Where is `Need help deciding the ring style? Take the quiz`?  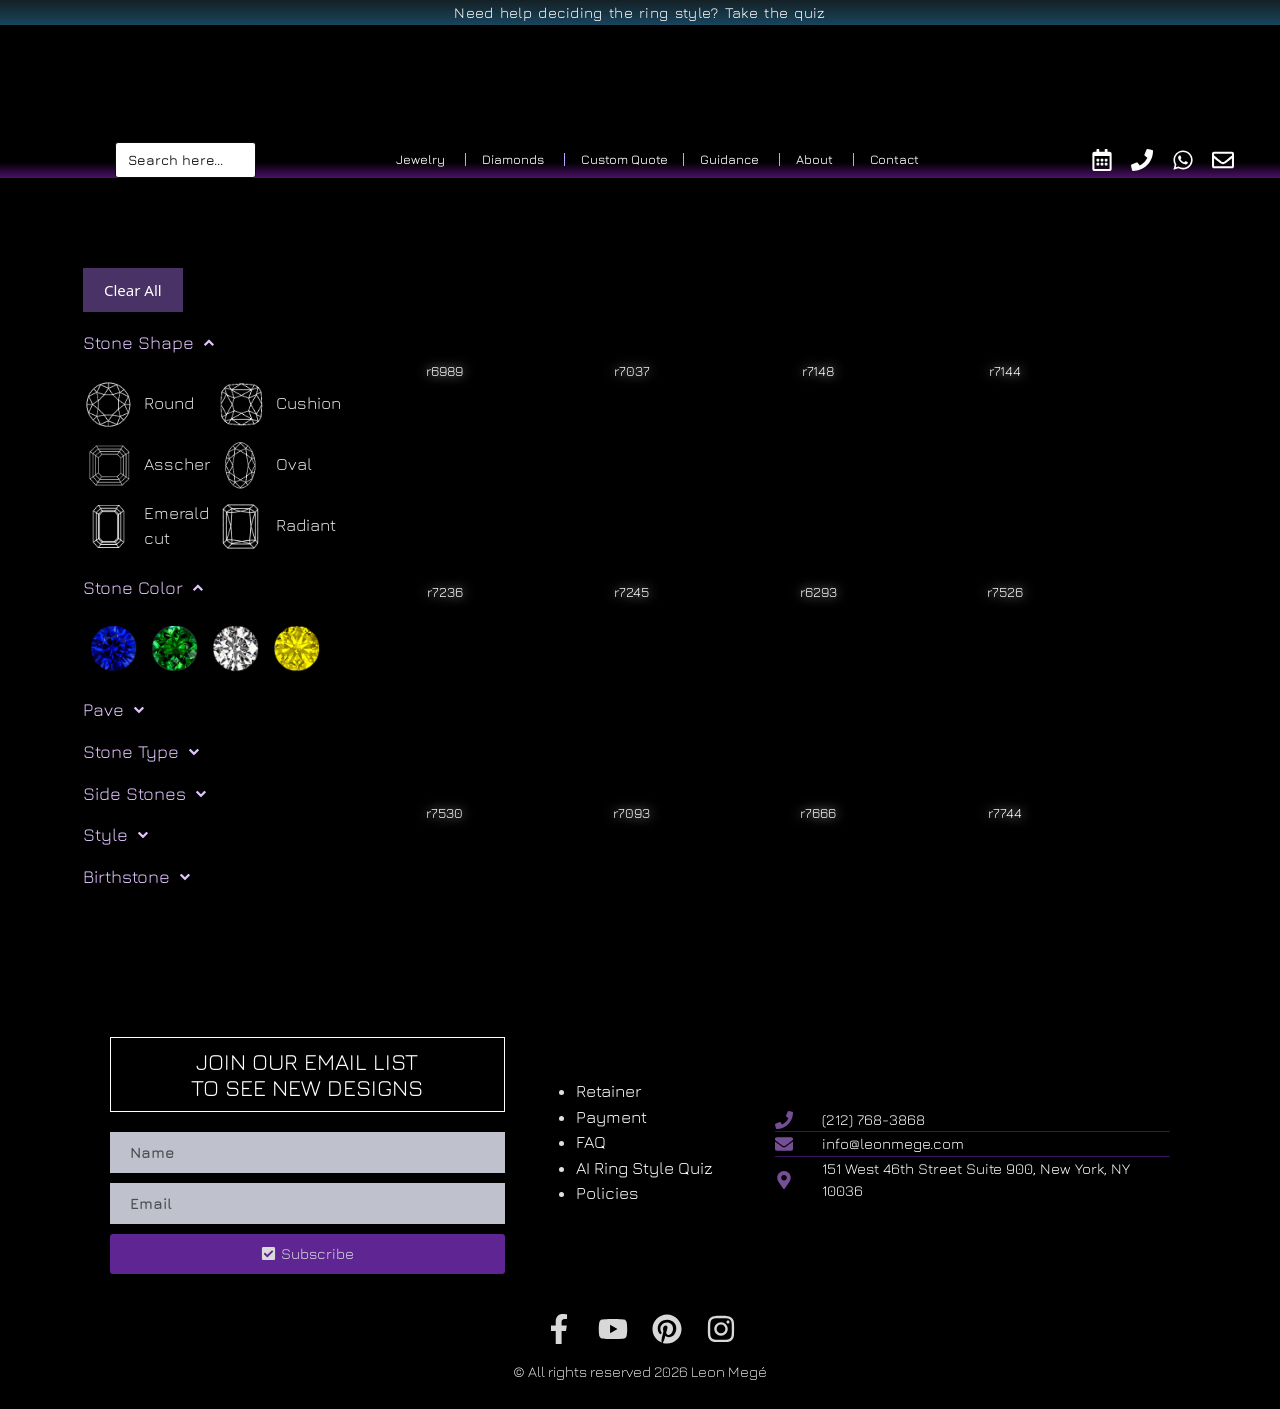
Need help deciding the ring style? Take the quiz is located at coordinates (639, 12).